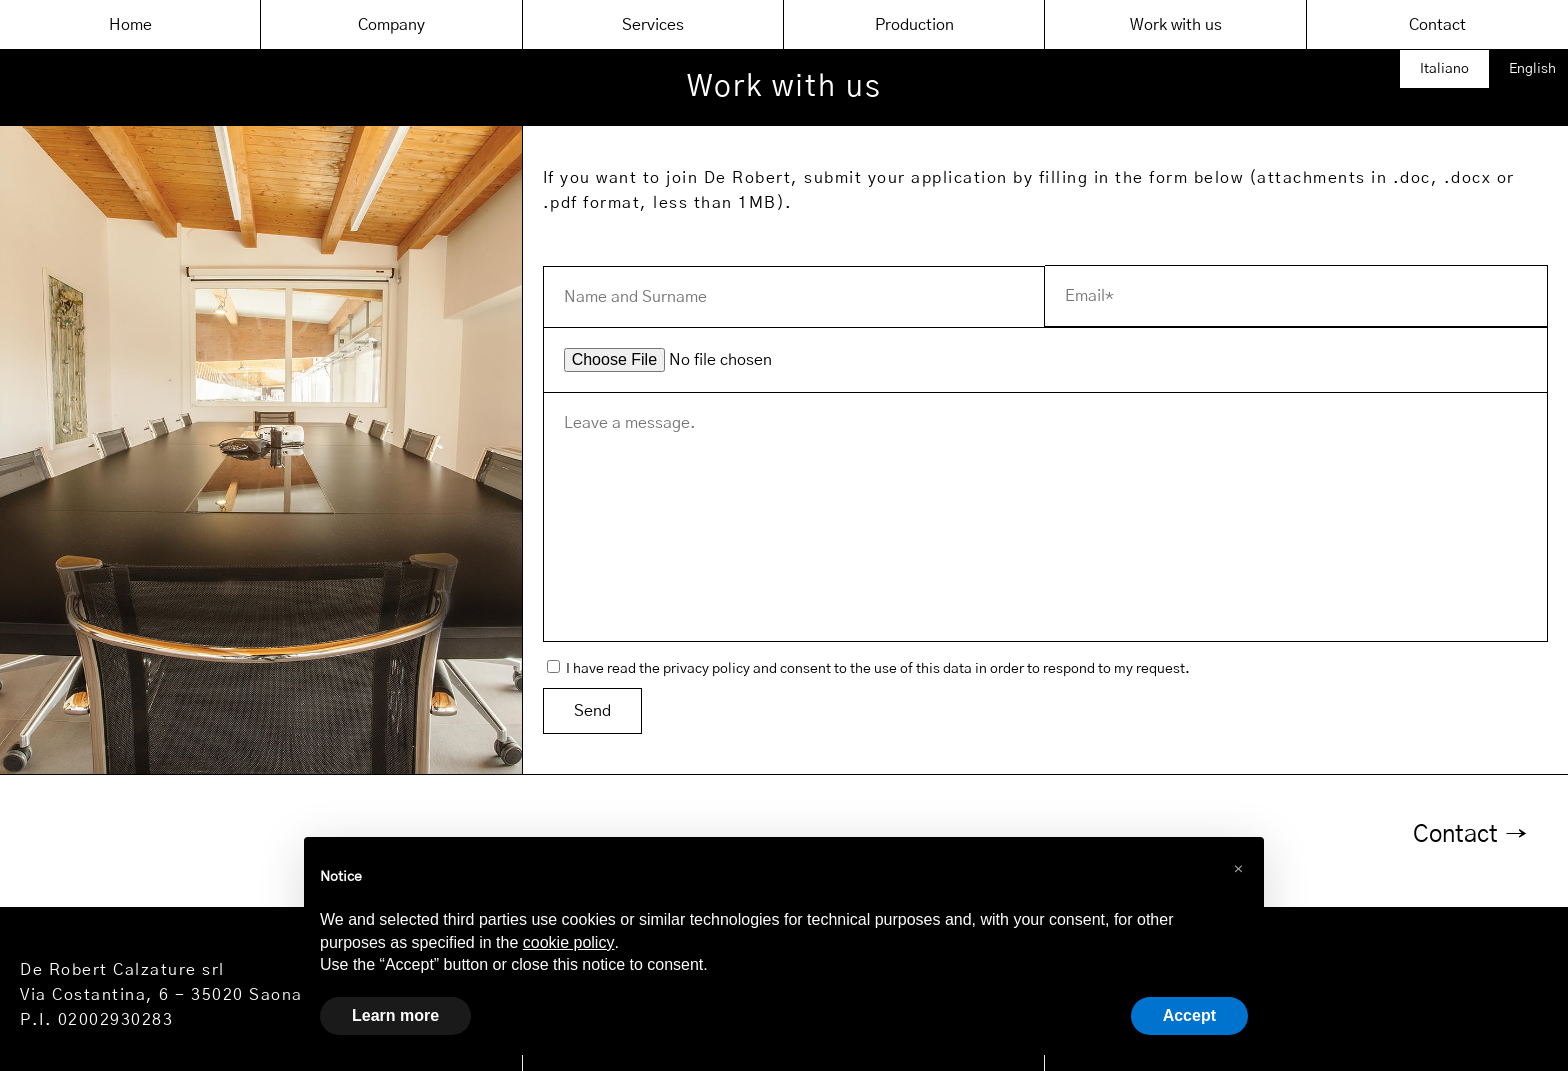 Image resolution: width=1568 pixels, height=1071 pixels. I want to click on Company, so click(391, 25).